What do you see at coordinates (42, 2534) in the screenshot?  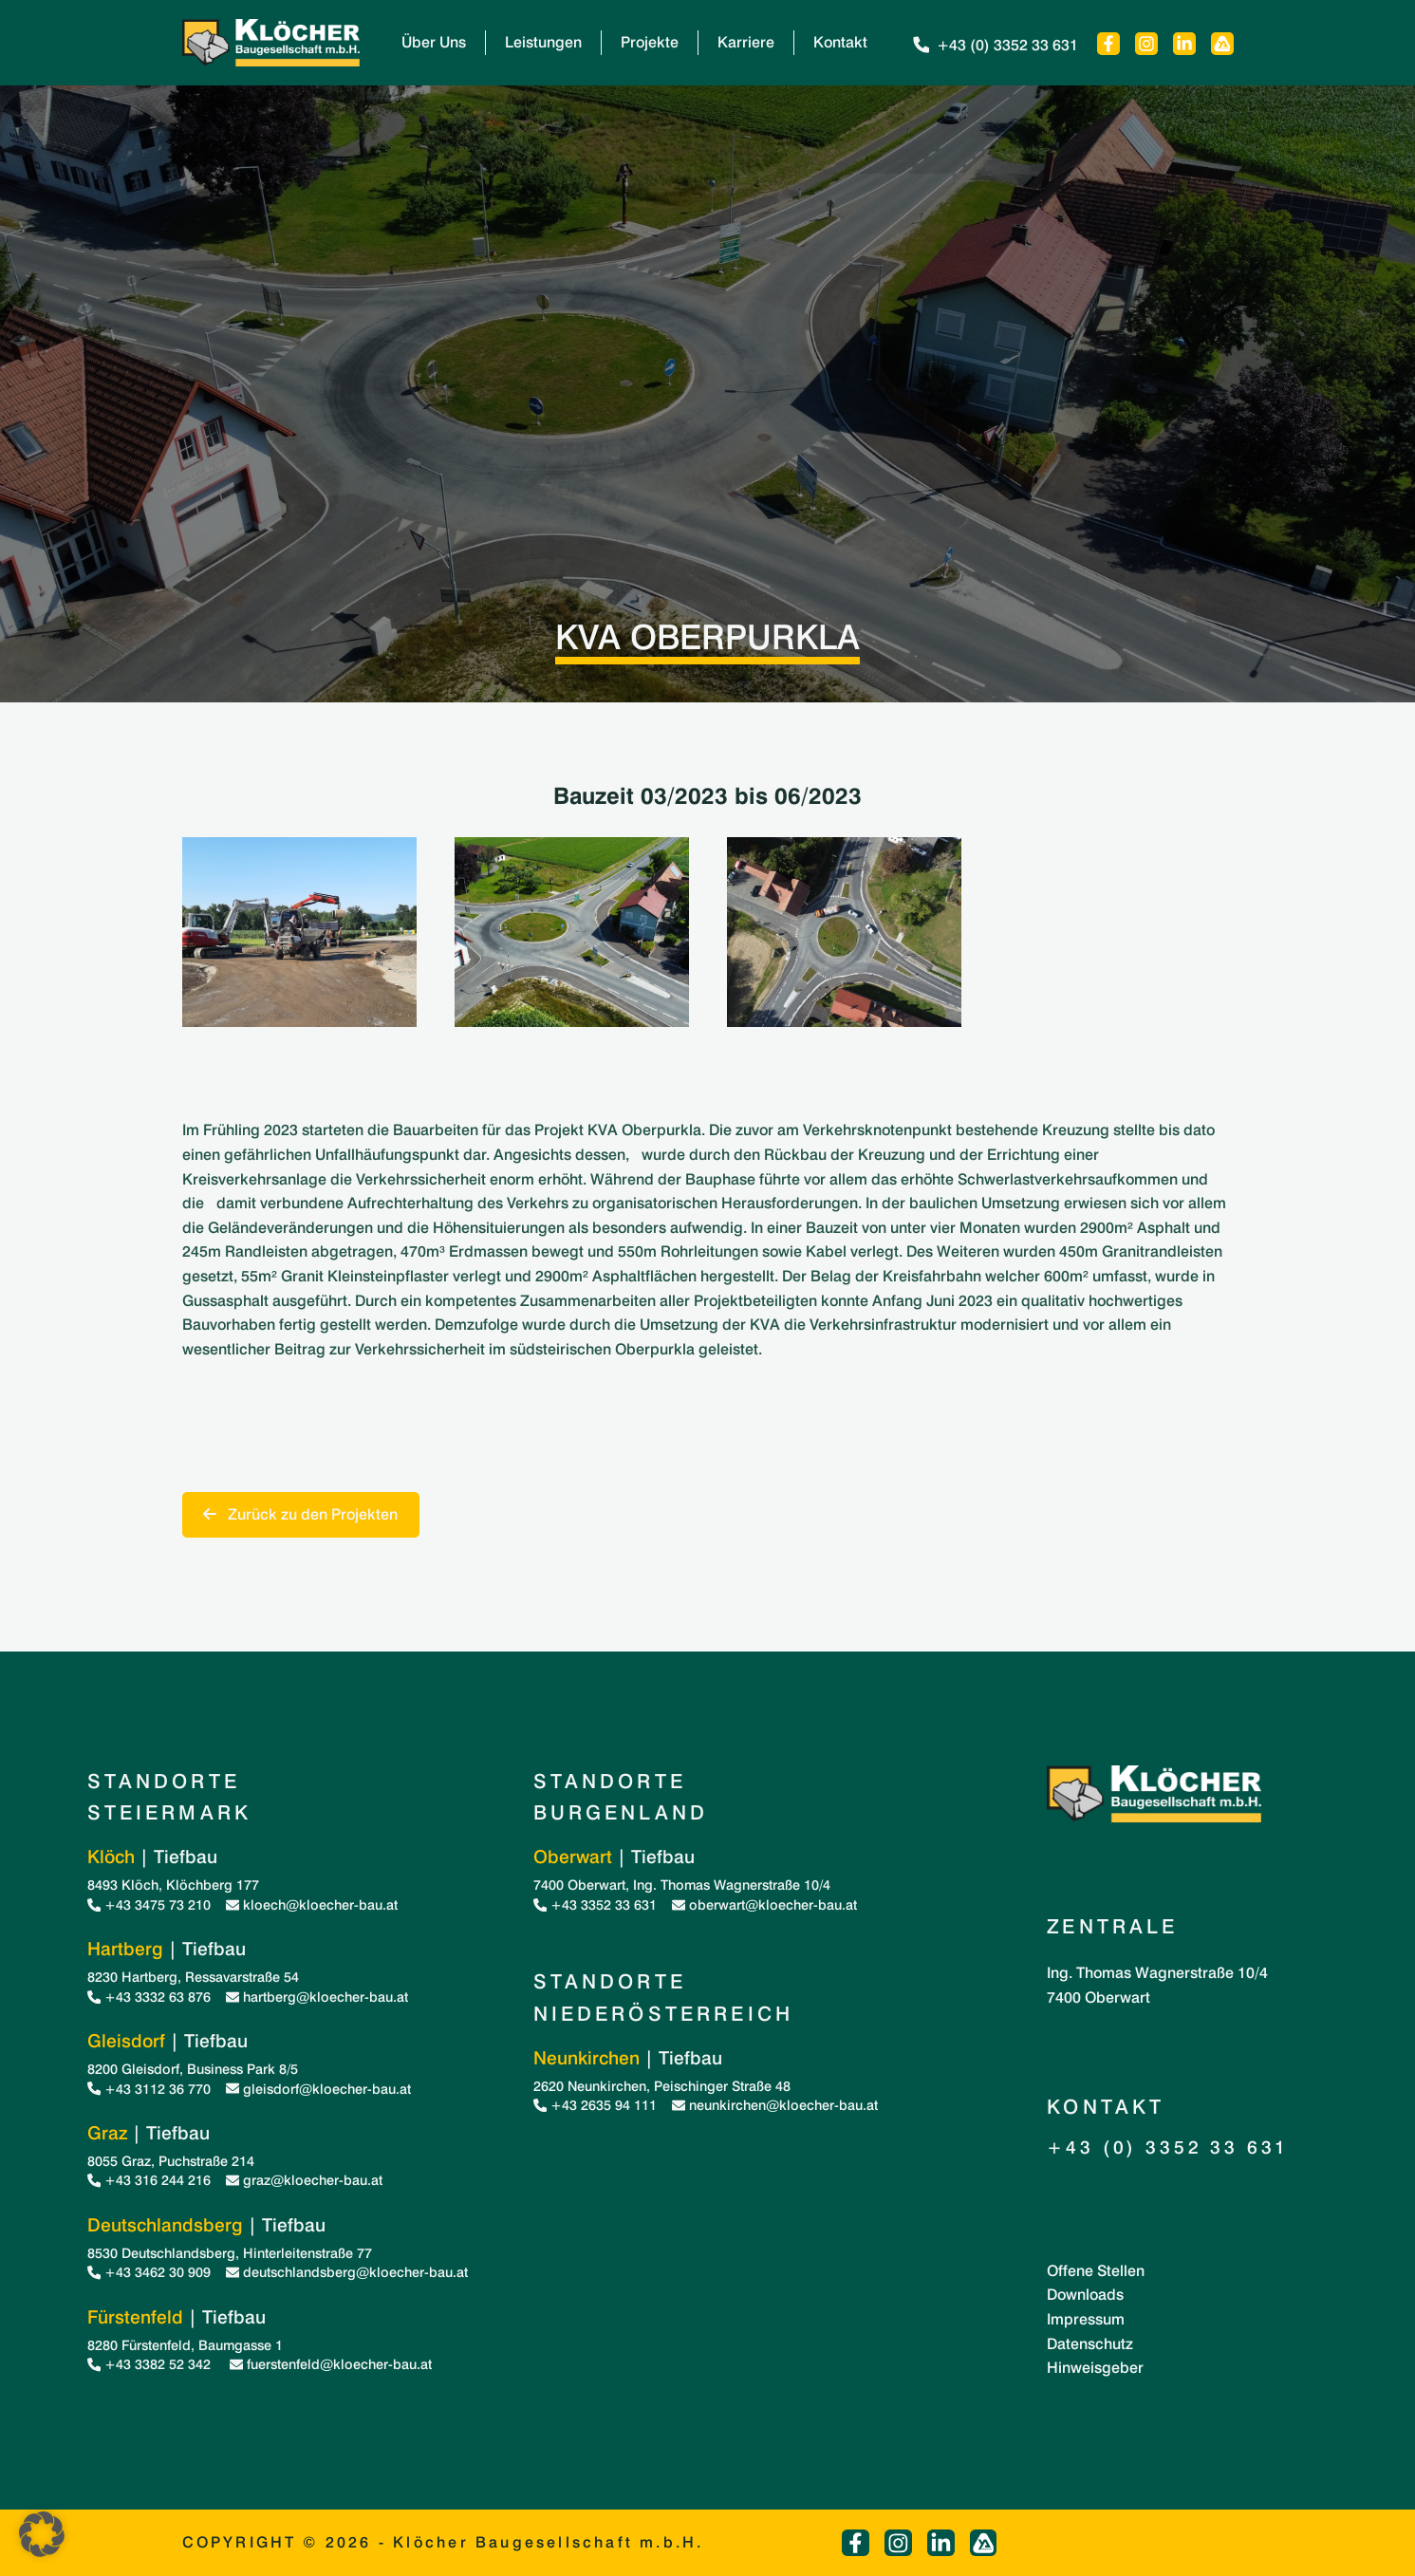 I see `[button]` at bounding box center [42, 2534].